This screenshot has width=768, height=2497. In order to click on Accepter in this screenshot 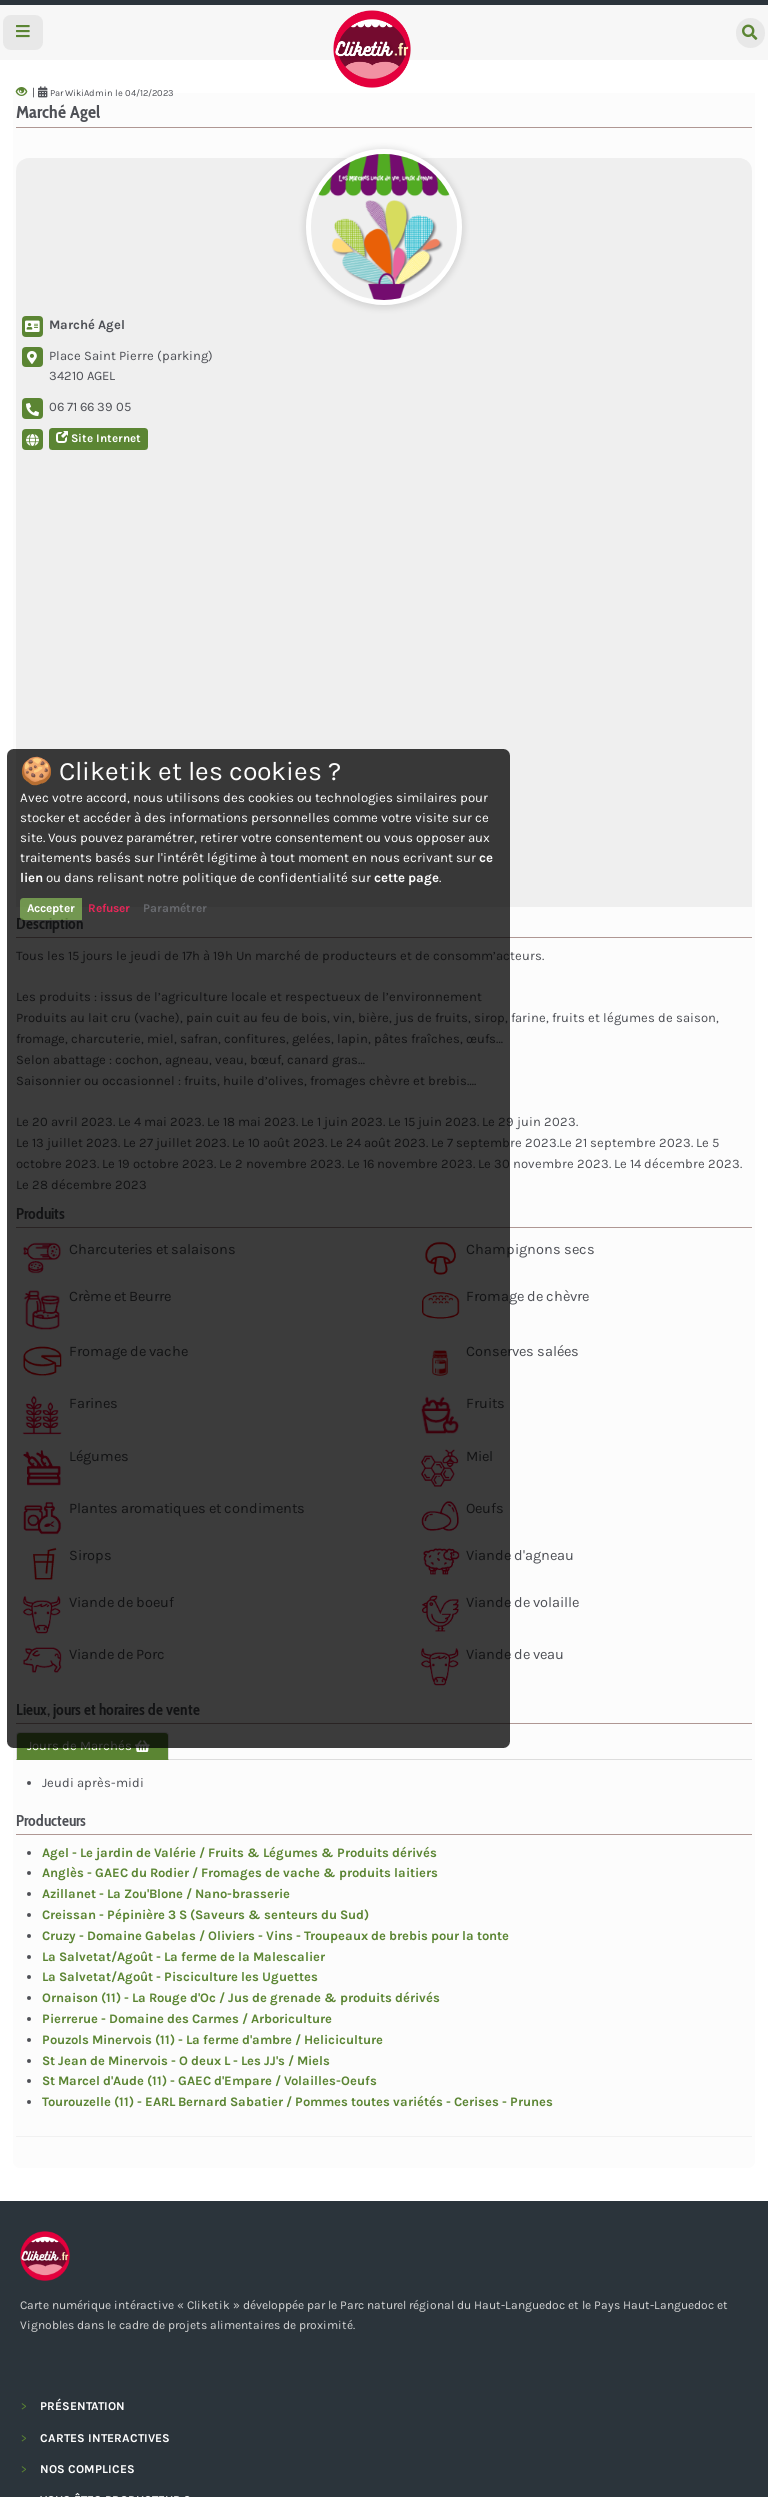, I will do `click(51, 908)`.